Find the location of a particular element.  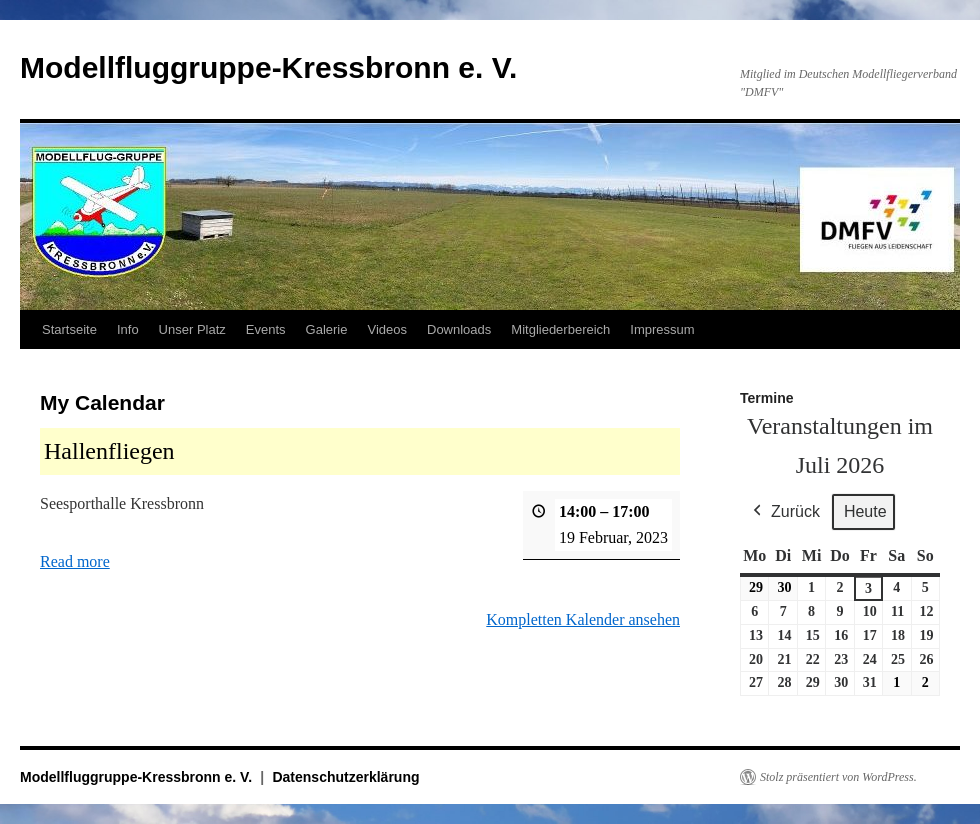

Videos is located at coordinates (387, 329).